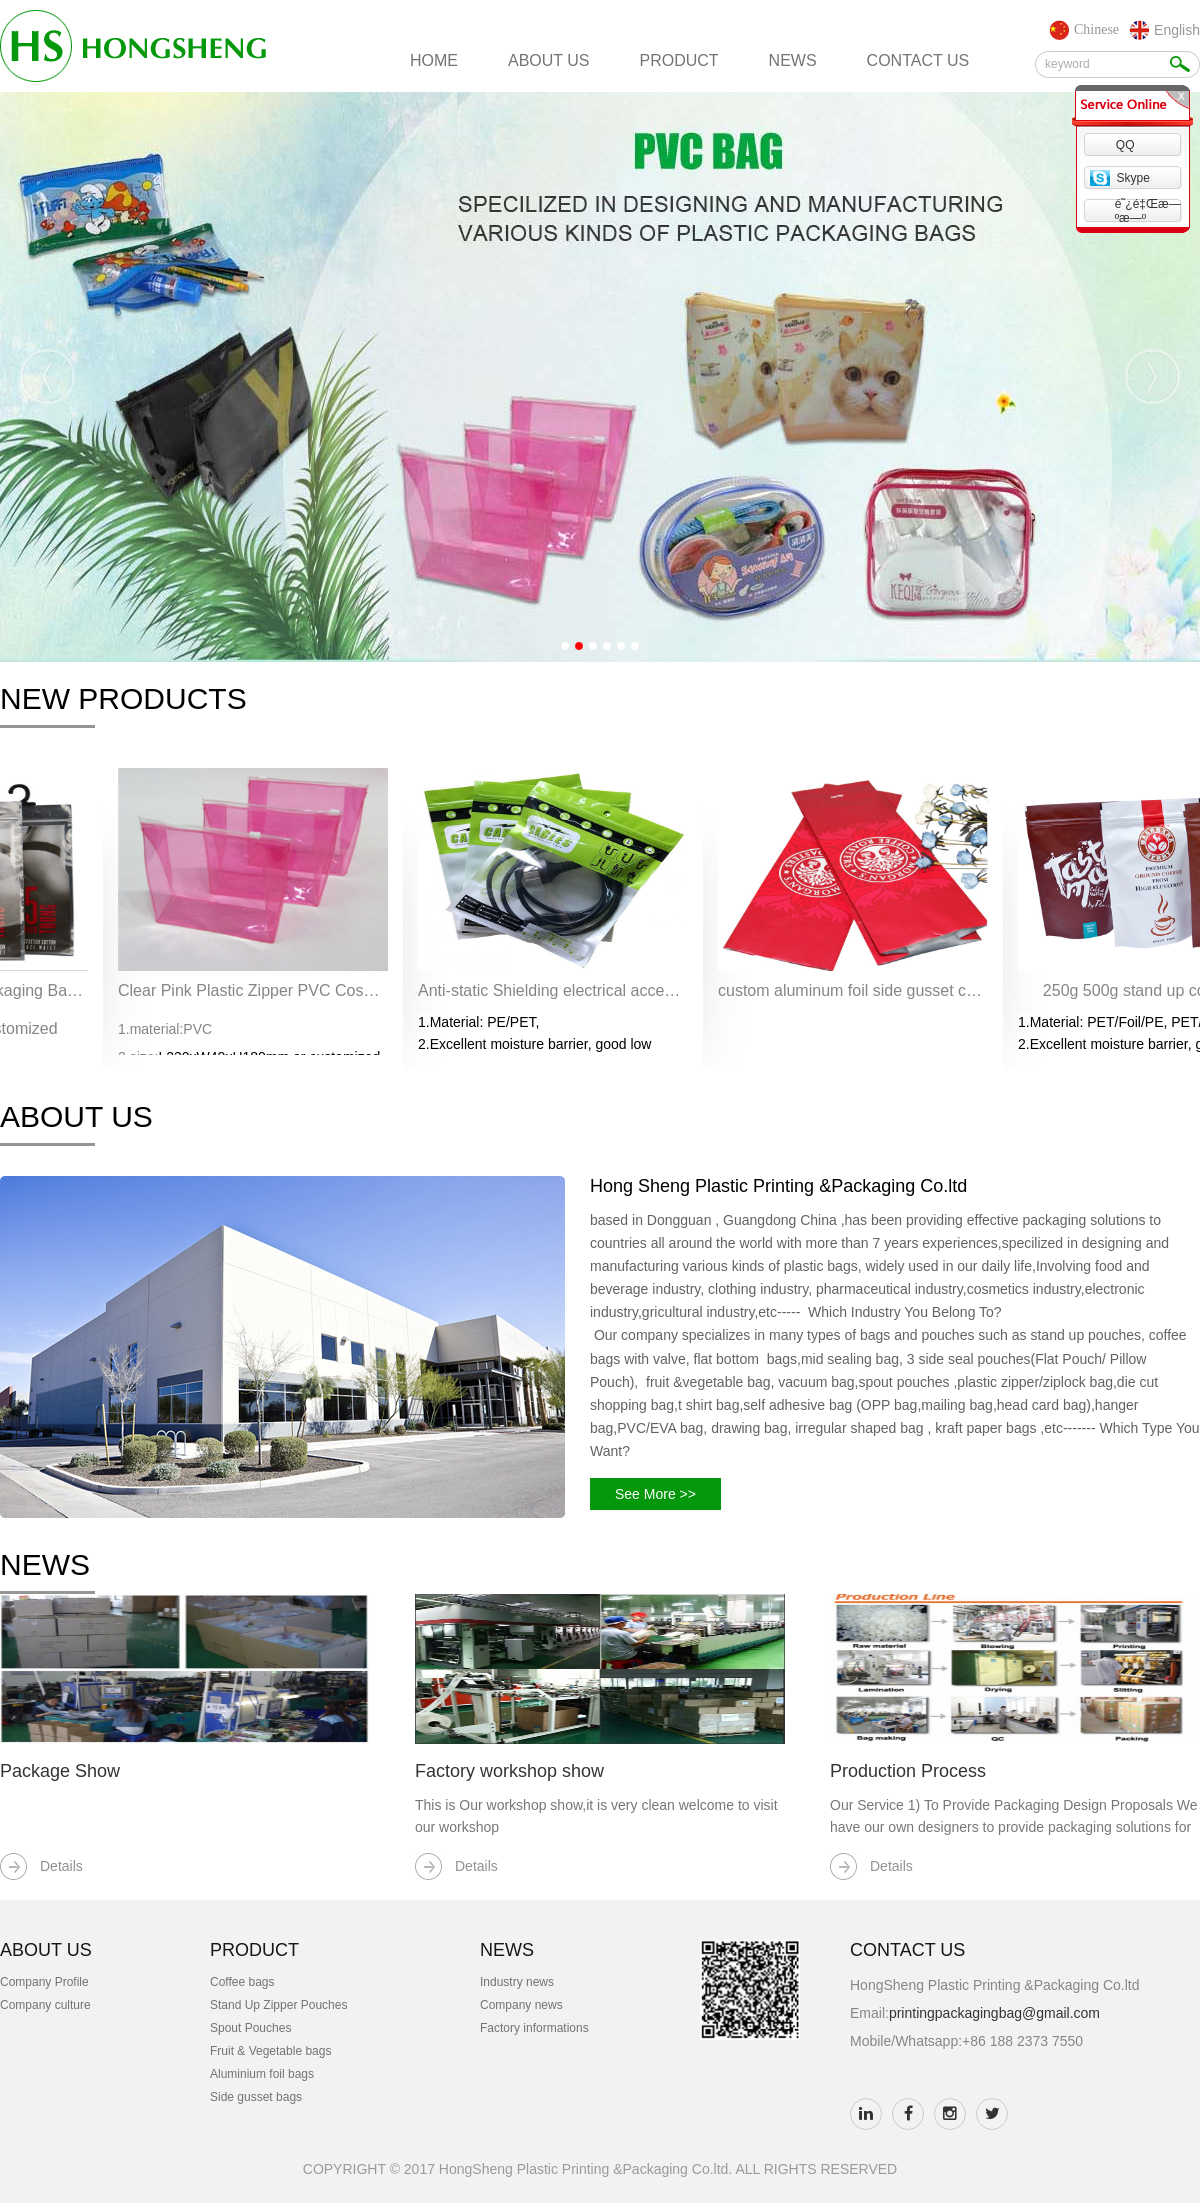 Image resolution: width=1200 pixels, height=2203 pixels. What do you see at coordinates (517, 1982) in the screenshot?
I see `Industry news` at bounding box center [517, 1982].